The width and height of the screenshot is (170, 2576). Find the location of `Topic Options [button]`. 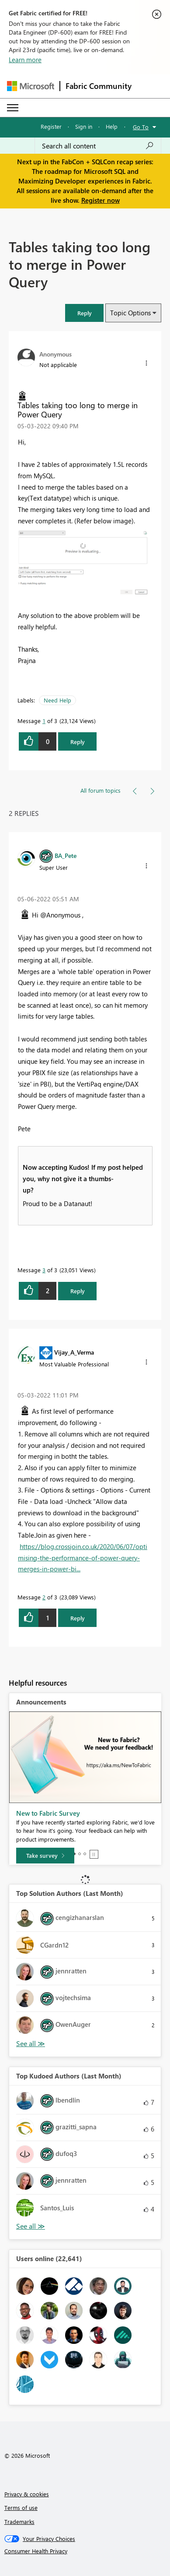

Topic Options [button] is located at coordinates (130, 312).